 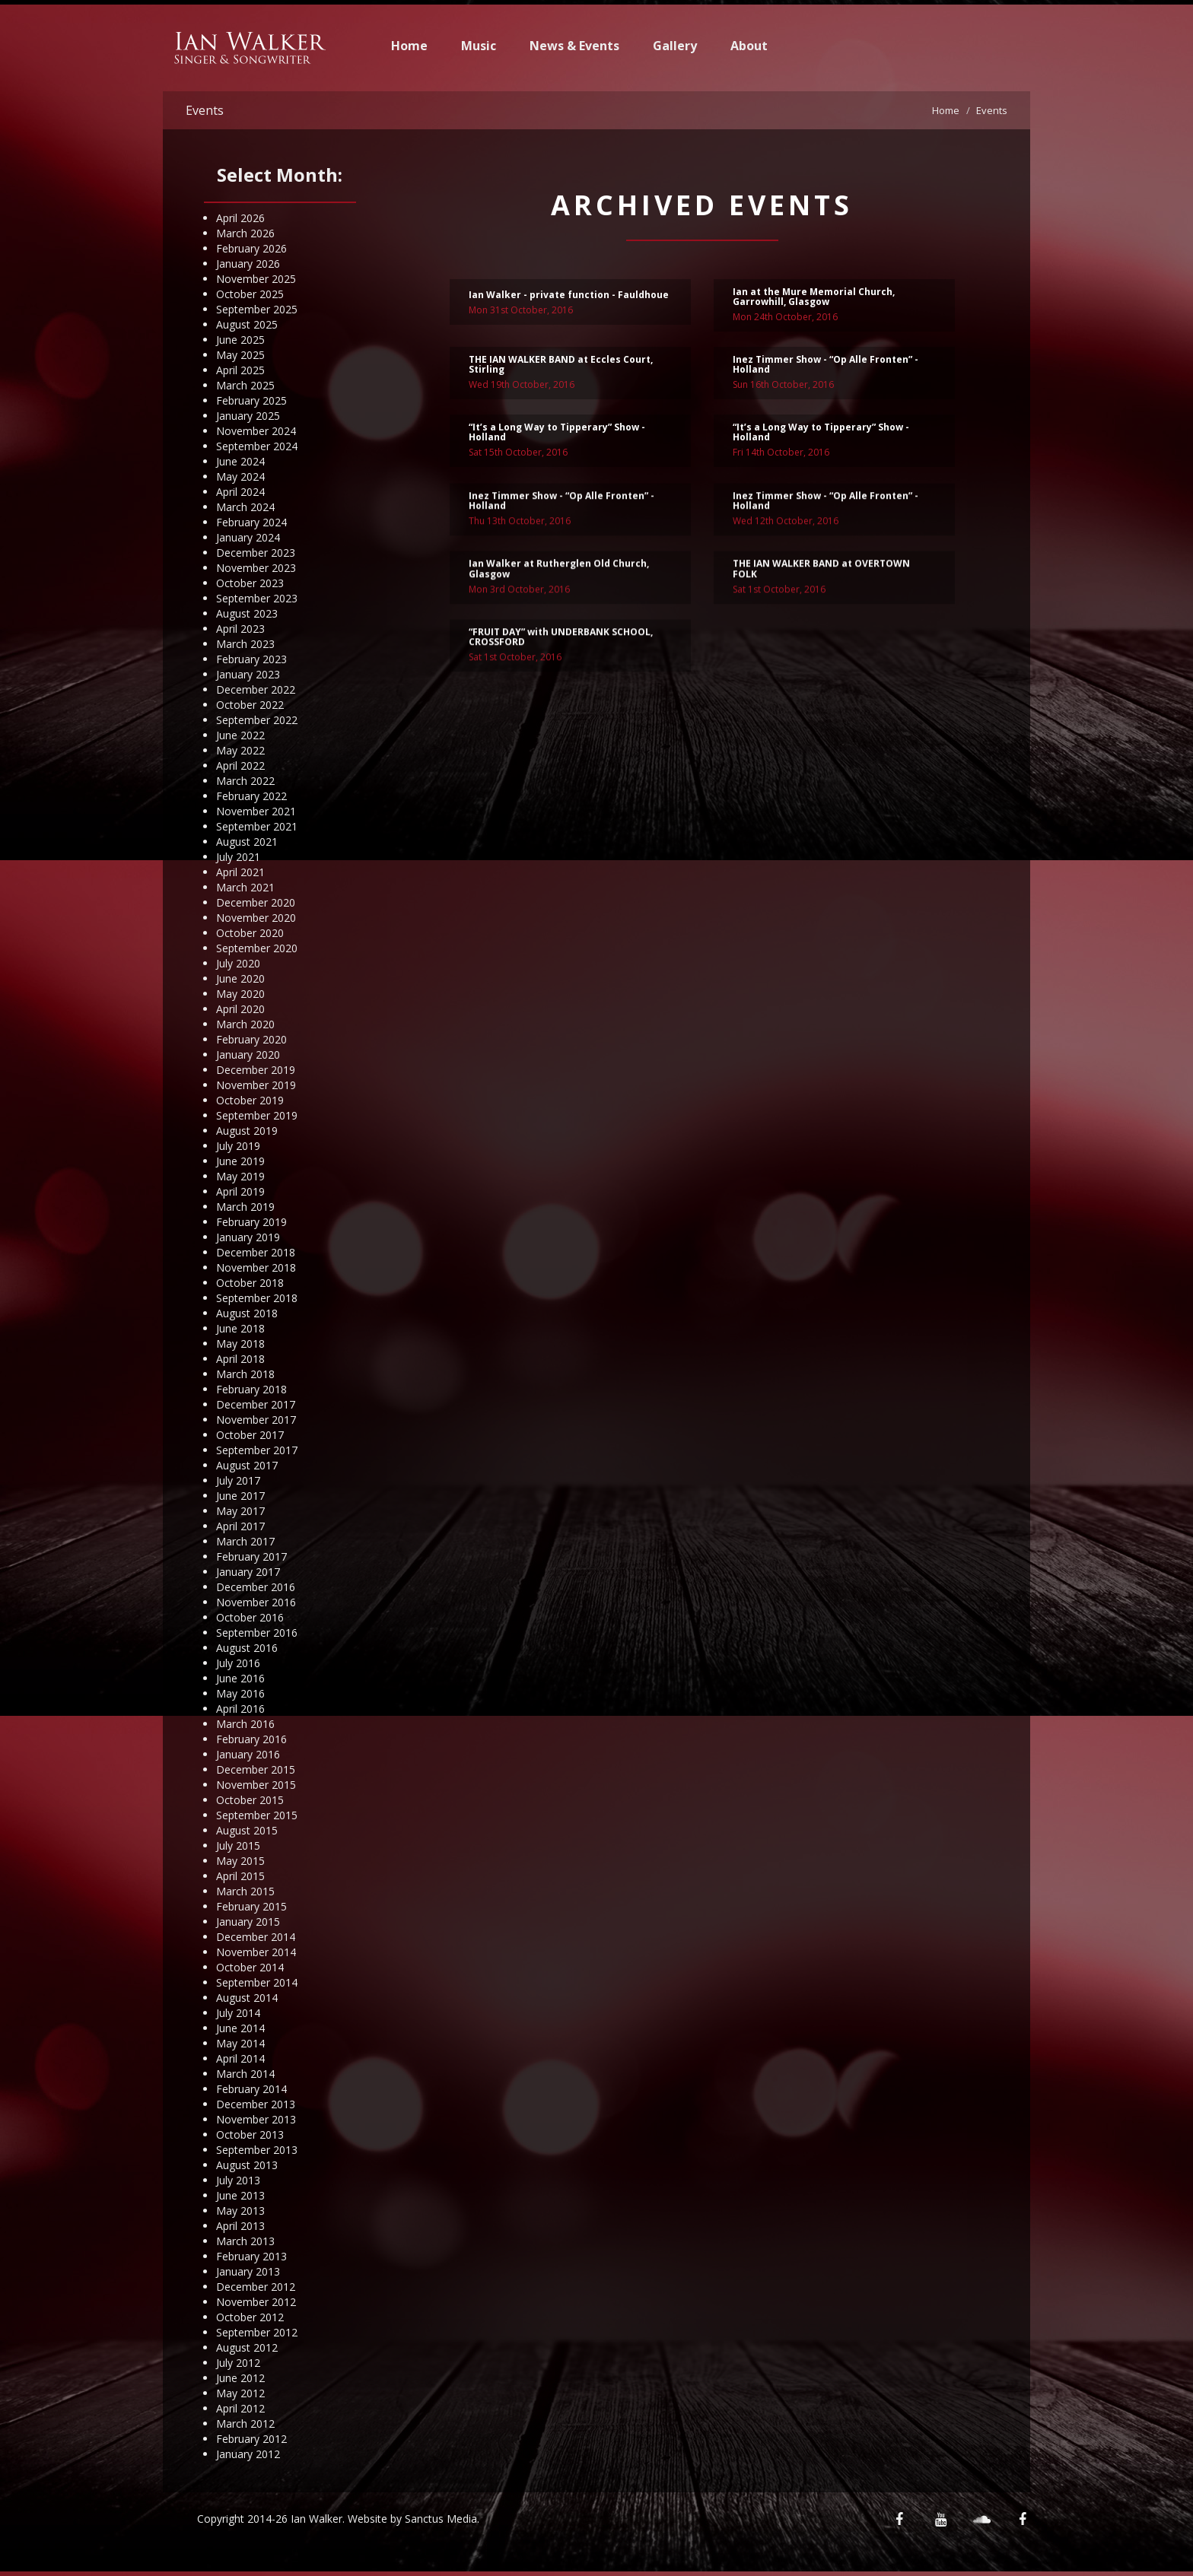 I want to click on April 2026, so click(x=240, y=218).